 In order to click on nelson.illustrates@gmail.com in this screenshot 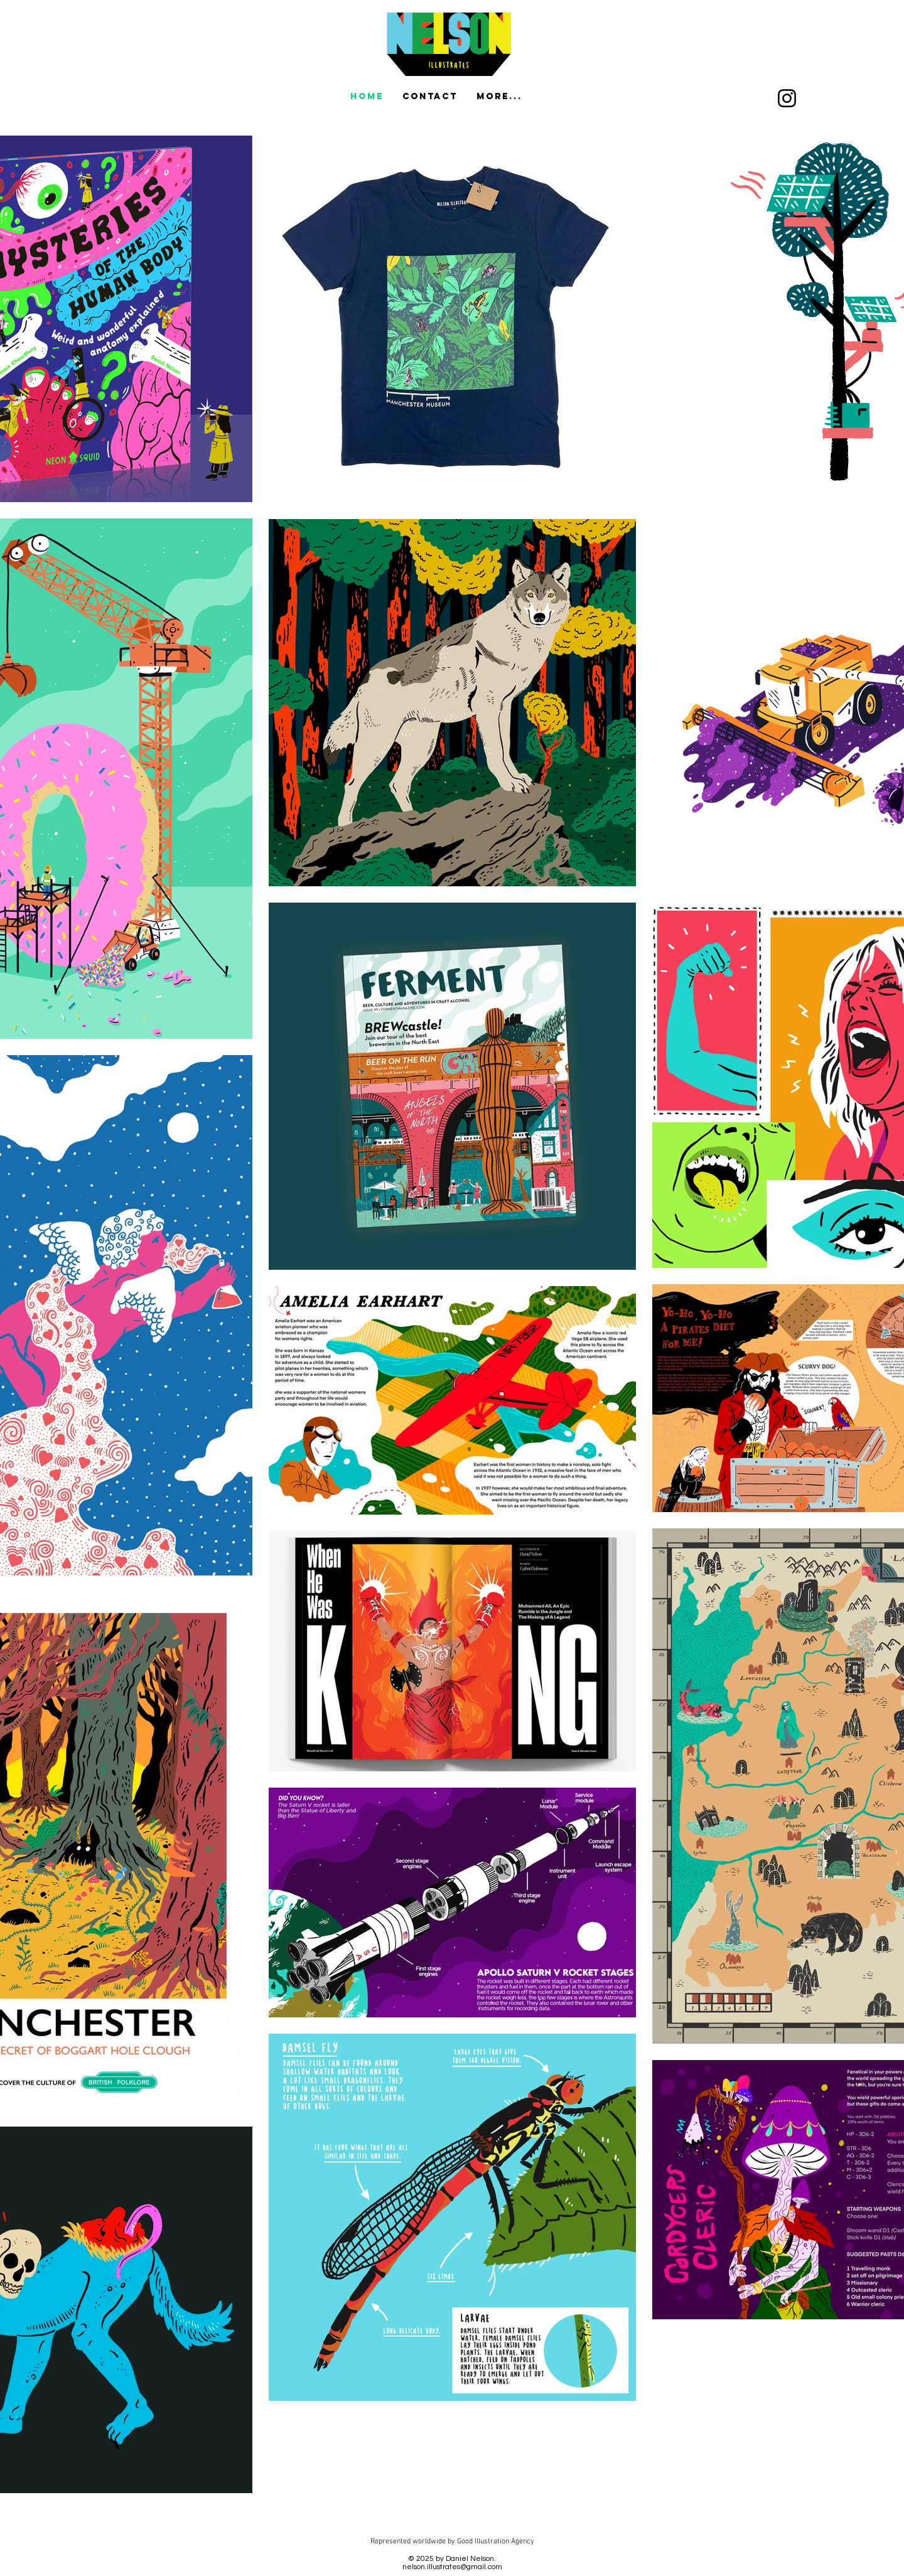, I will do `click(452, 2567)`.